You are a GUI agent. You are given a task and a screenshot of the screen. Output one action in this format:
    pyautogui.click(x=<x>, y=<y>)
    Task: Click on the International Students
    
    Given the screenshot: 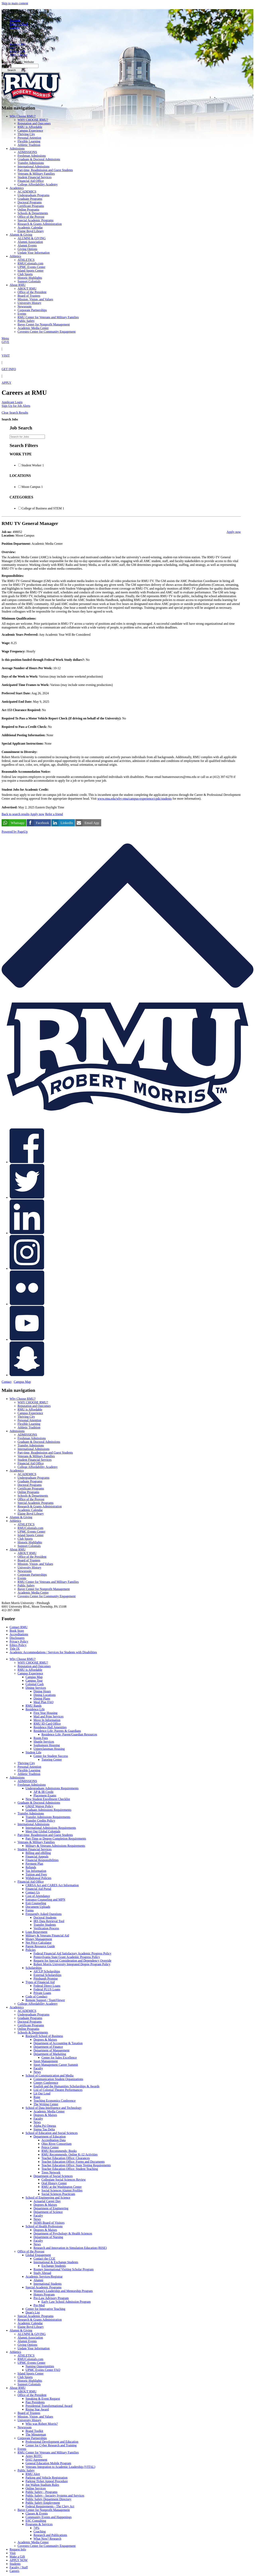 What is the action you would take?
    pyautogui.click(x=47, y=2283)
    